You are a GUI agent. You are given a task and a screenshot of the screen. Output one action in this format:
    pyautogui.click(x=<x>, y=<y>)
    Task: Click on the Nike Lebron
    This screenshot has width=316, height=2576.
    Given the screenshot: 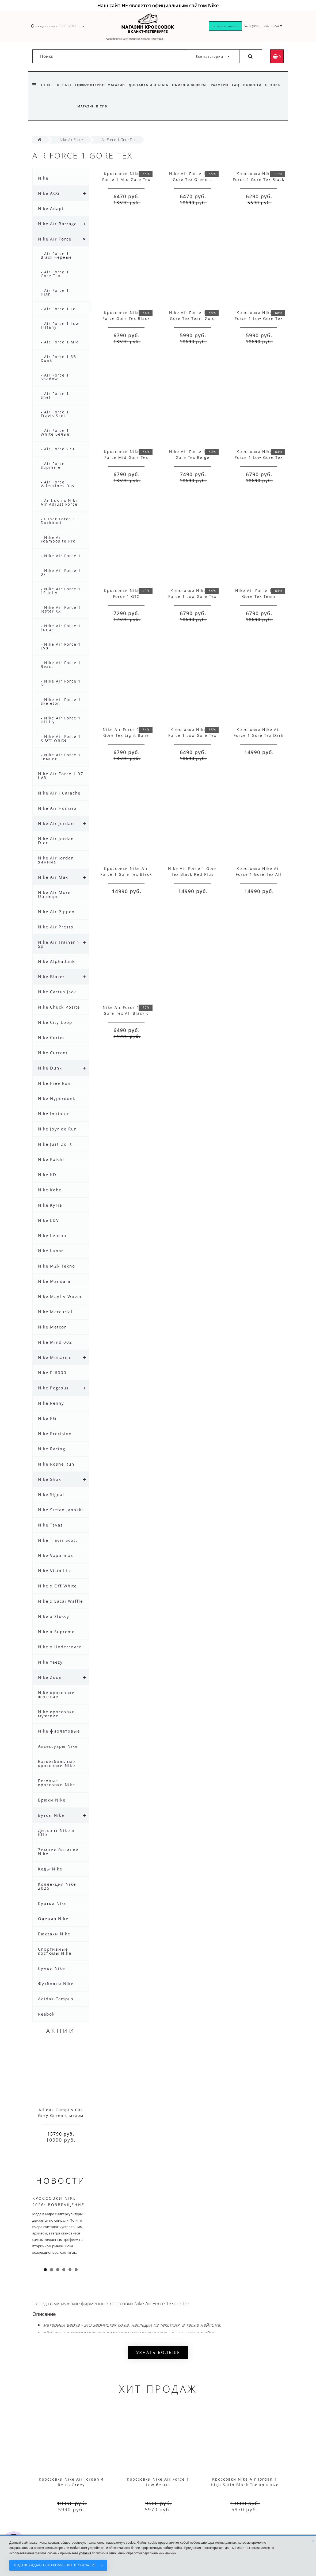 What is the action you would take?
    pyautogui.click(x=52, y=1235)
    